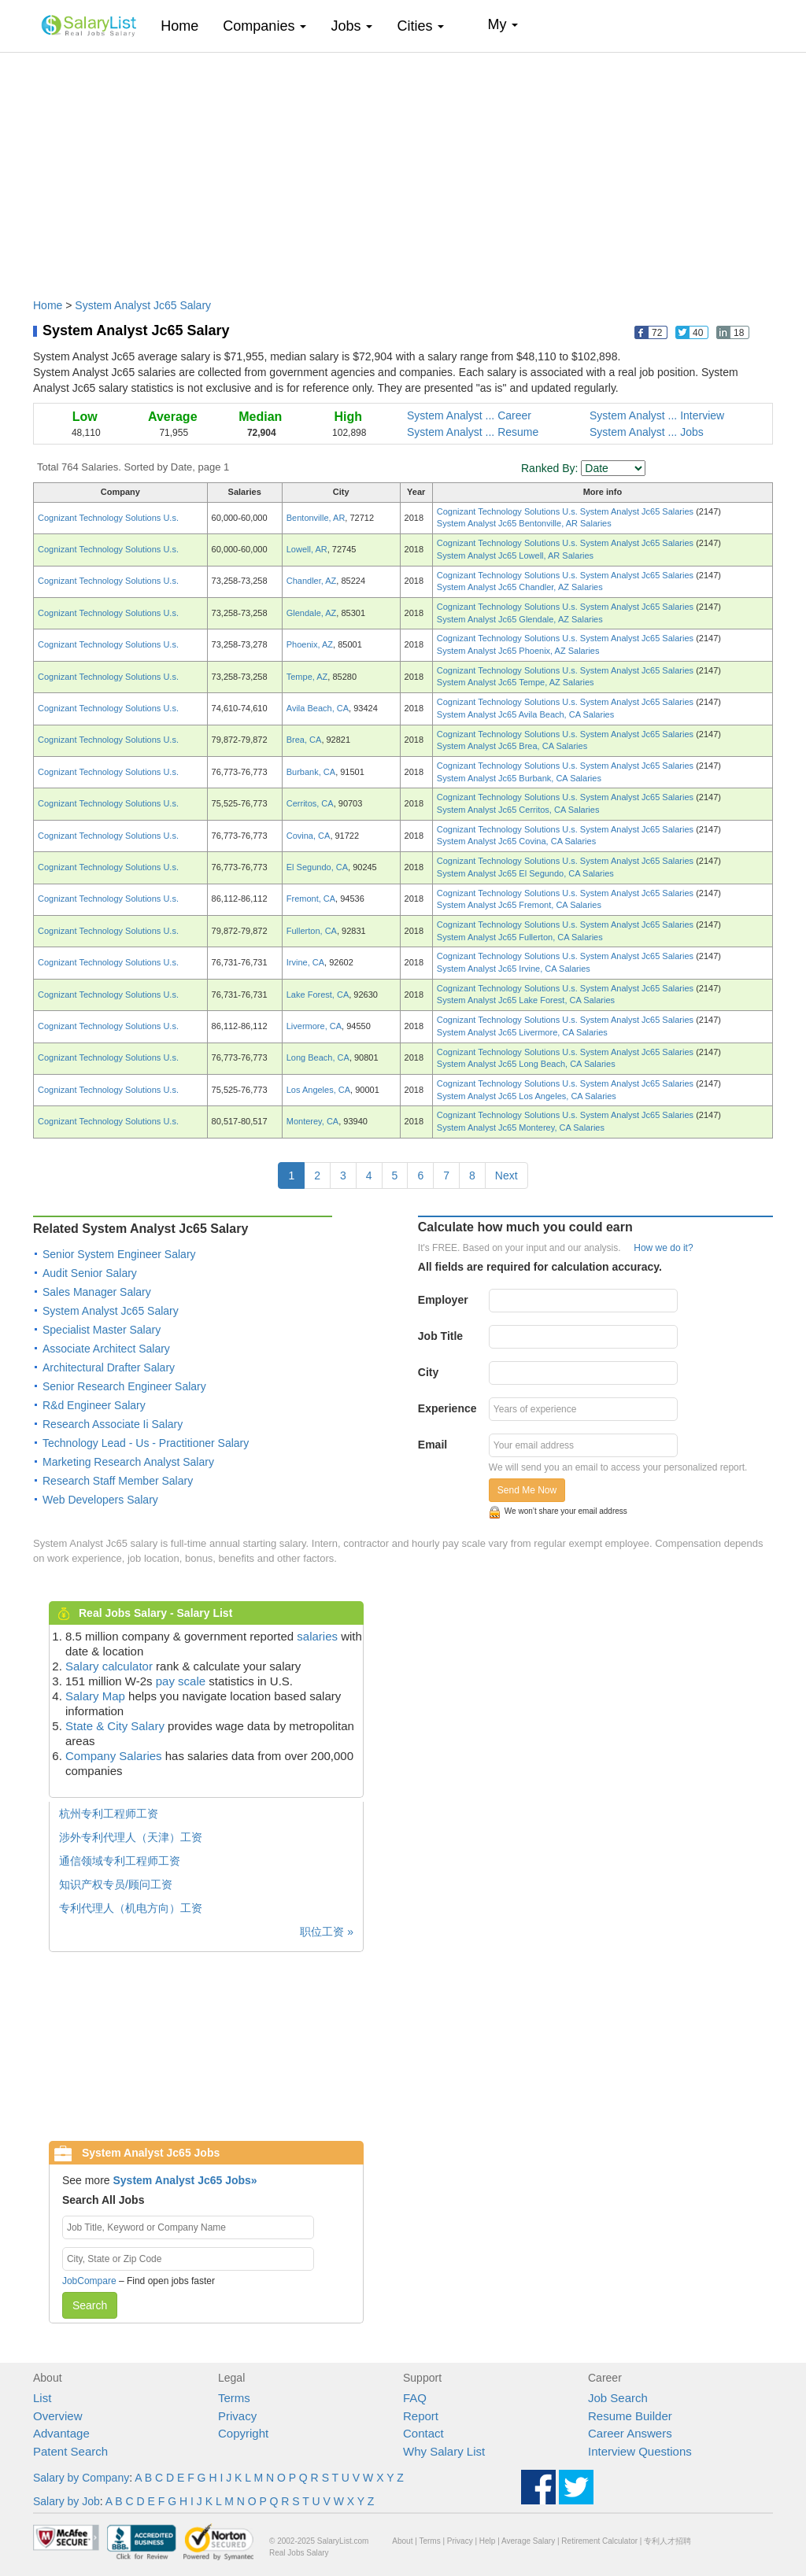 This screenshot has width=806, height=2576. What do you see at coordinates (185, 25) in the screenshot?
I see `Home` at bounding box center [185, 25].